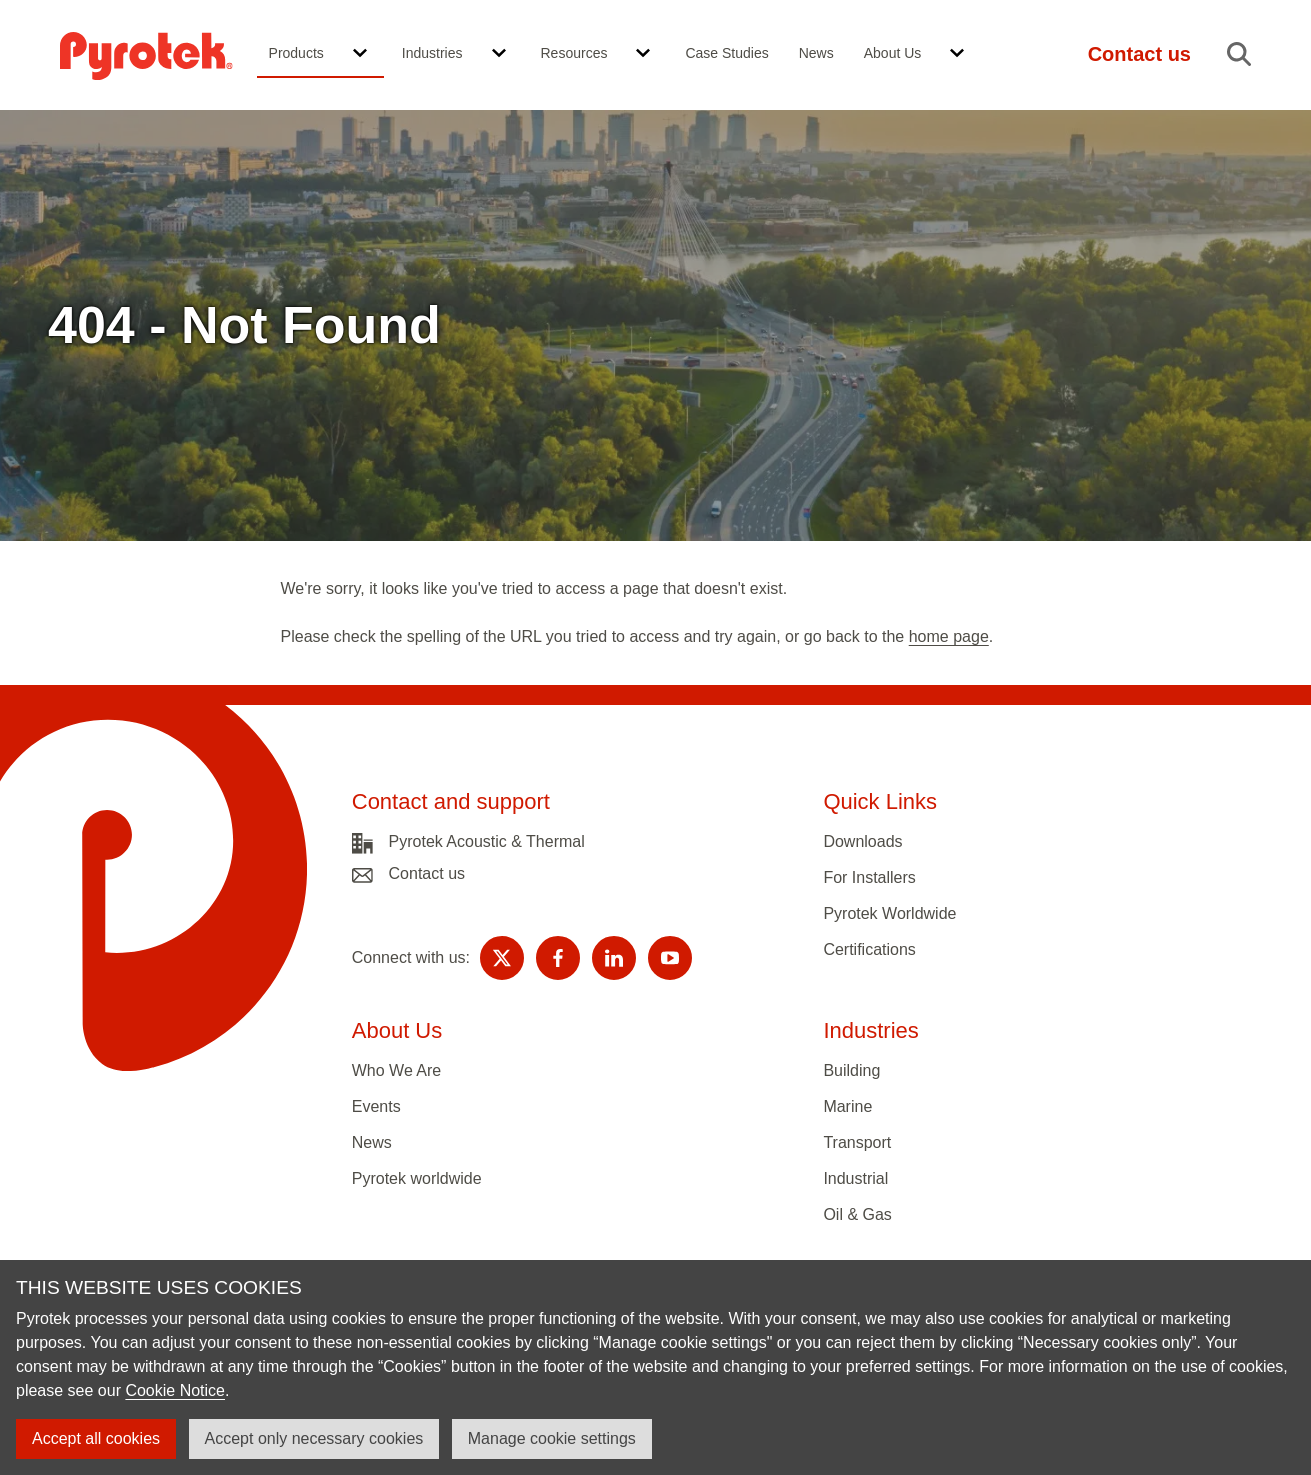 Image resolution: width=1311 pixels, height=1475 pixels. What do you see at coordinates (851, 1070) in the screenshot?
I see `Building` at bounding box center [851, 1070].